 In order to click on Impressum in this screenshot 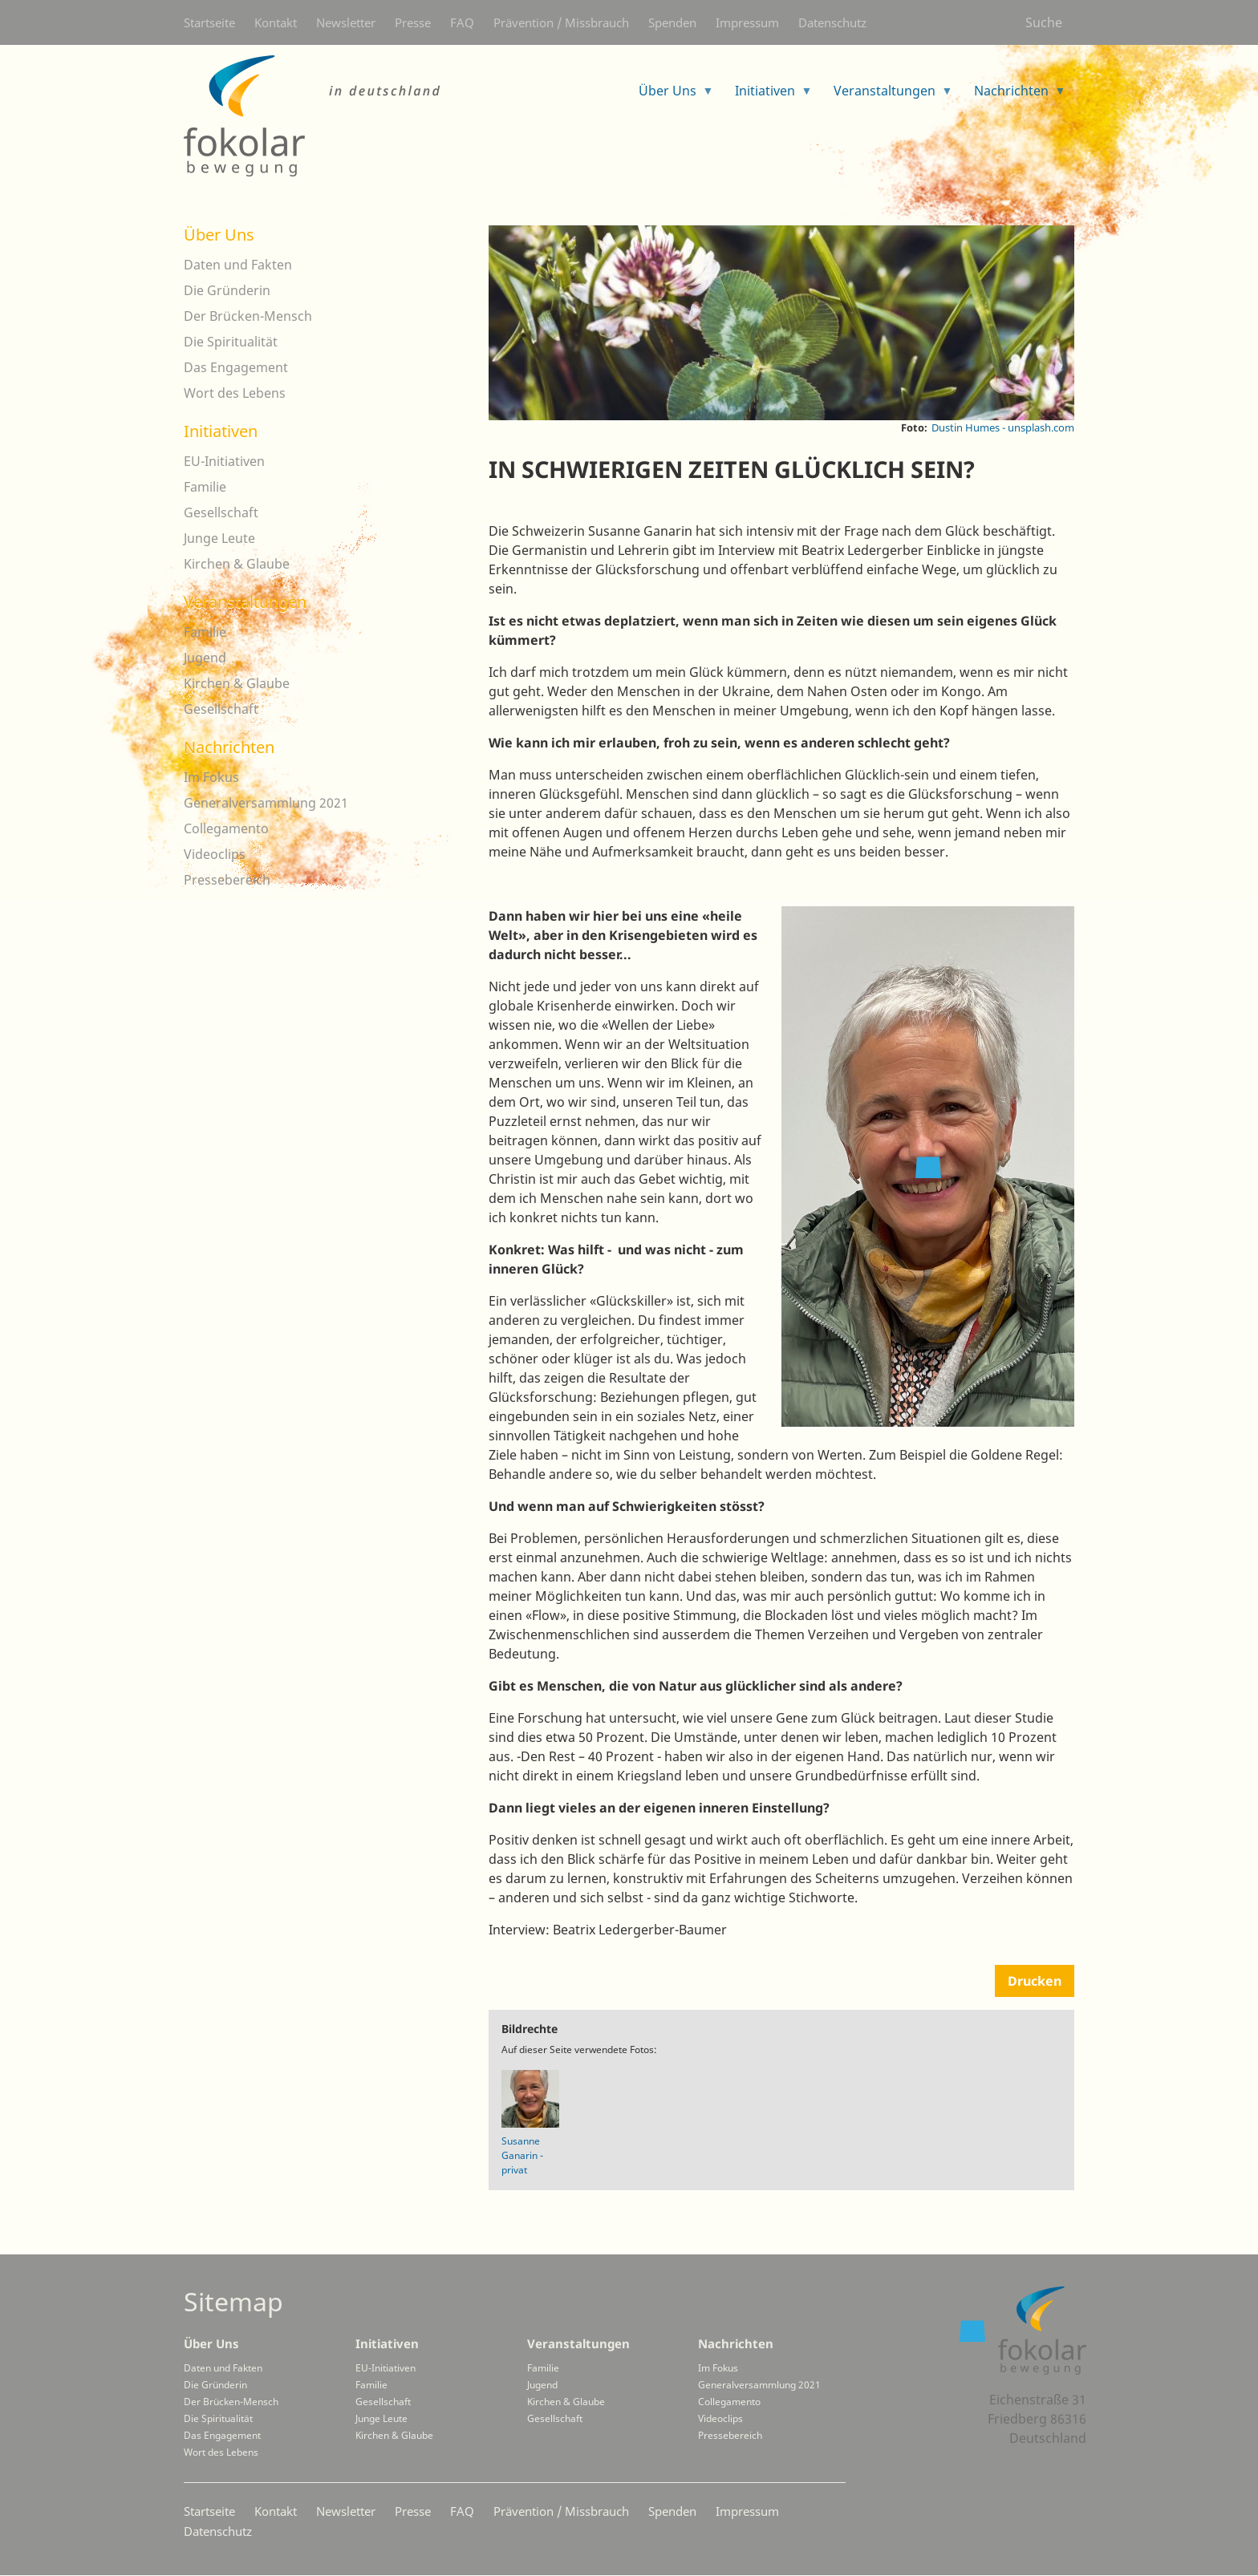, I will do `click(747, 22)`.